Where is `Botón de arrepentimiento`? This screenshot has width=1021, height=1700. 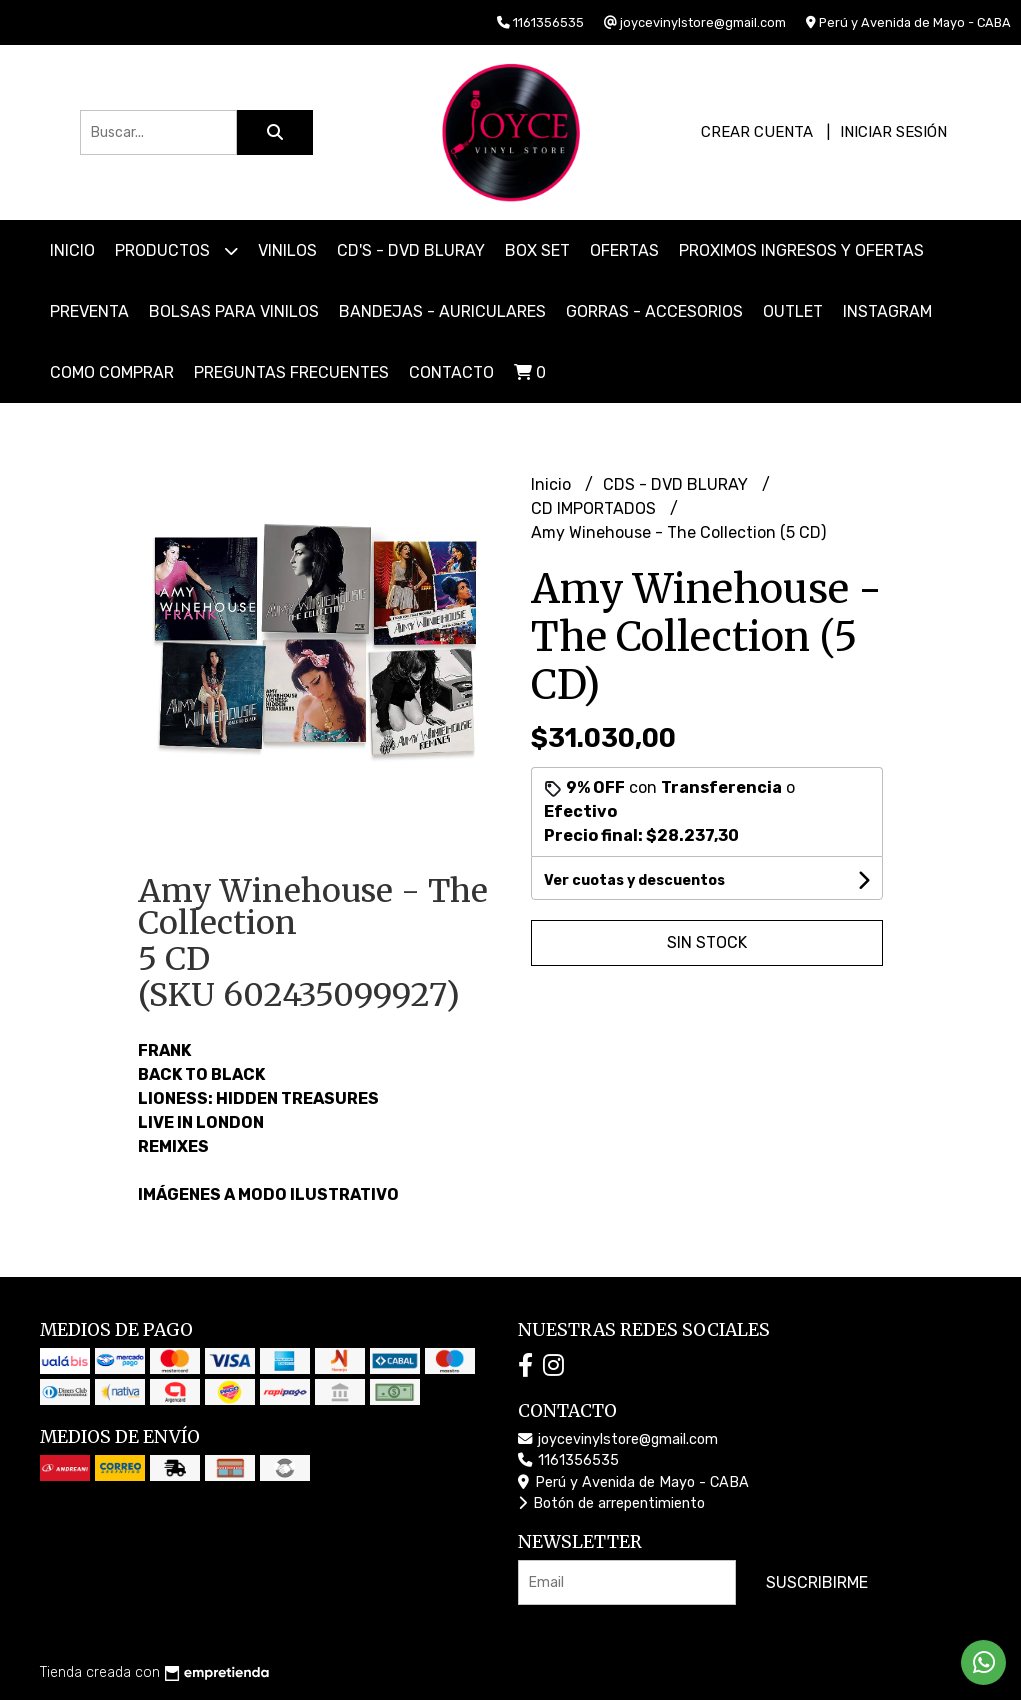
Botón de arrepentimiento is located at coordinates (611, 1503).